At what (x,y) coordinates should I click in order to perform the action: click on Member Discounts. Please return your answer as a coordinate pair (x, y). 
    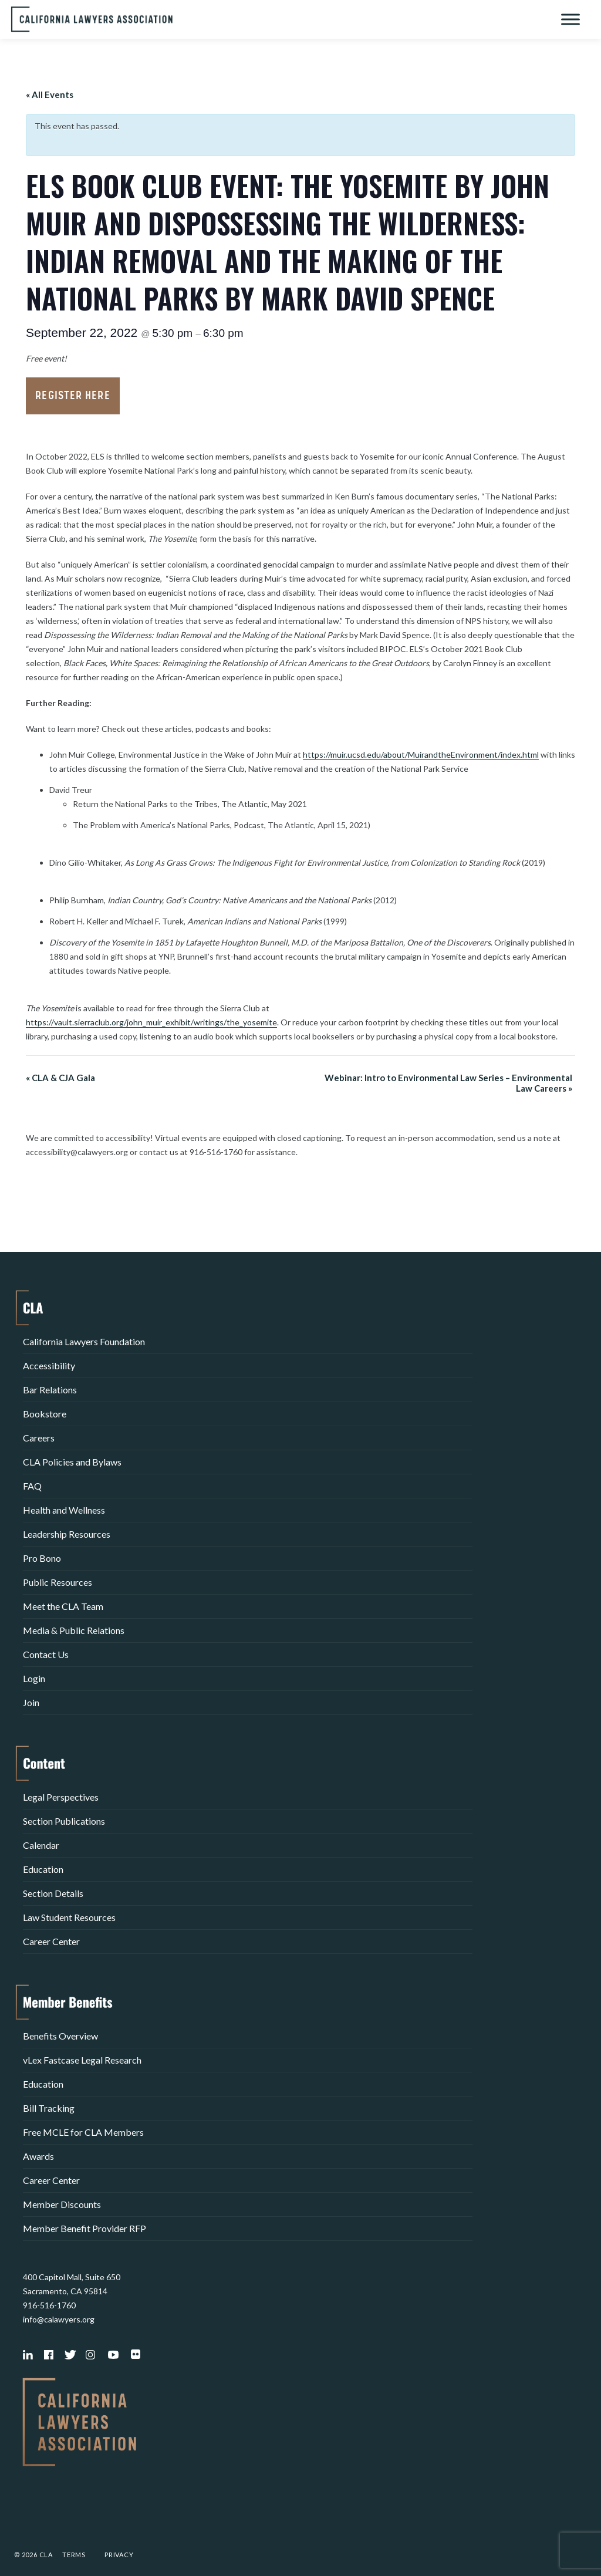
    Looking at the image, I should click on (62, 2204).